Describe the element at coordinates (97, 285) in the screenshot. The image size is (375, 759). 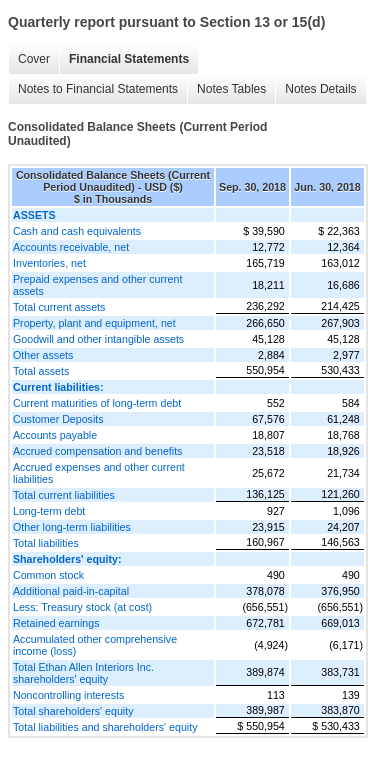
I see `Prepaid expenses and other current assets` at that location.